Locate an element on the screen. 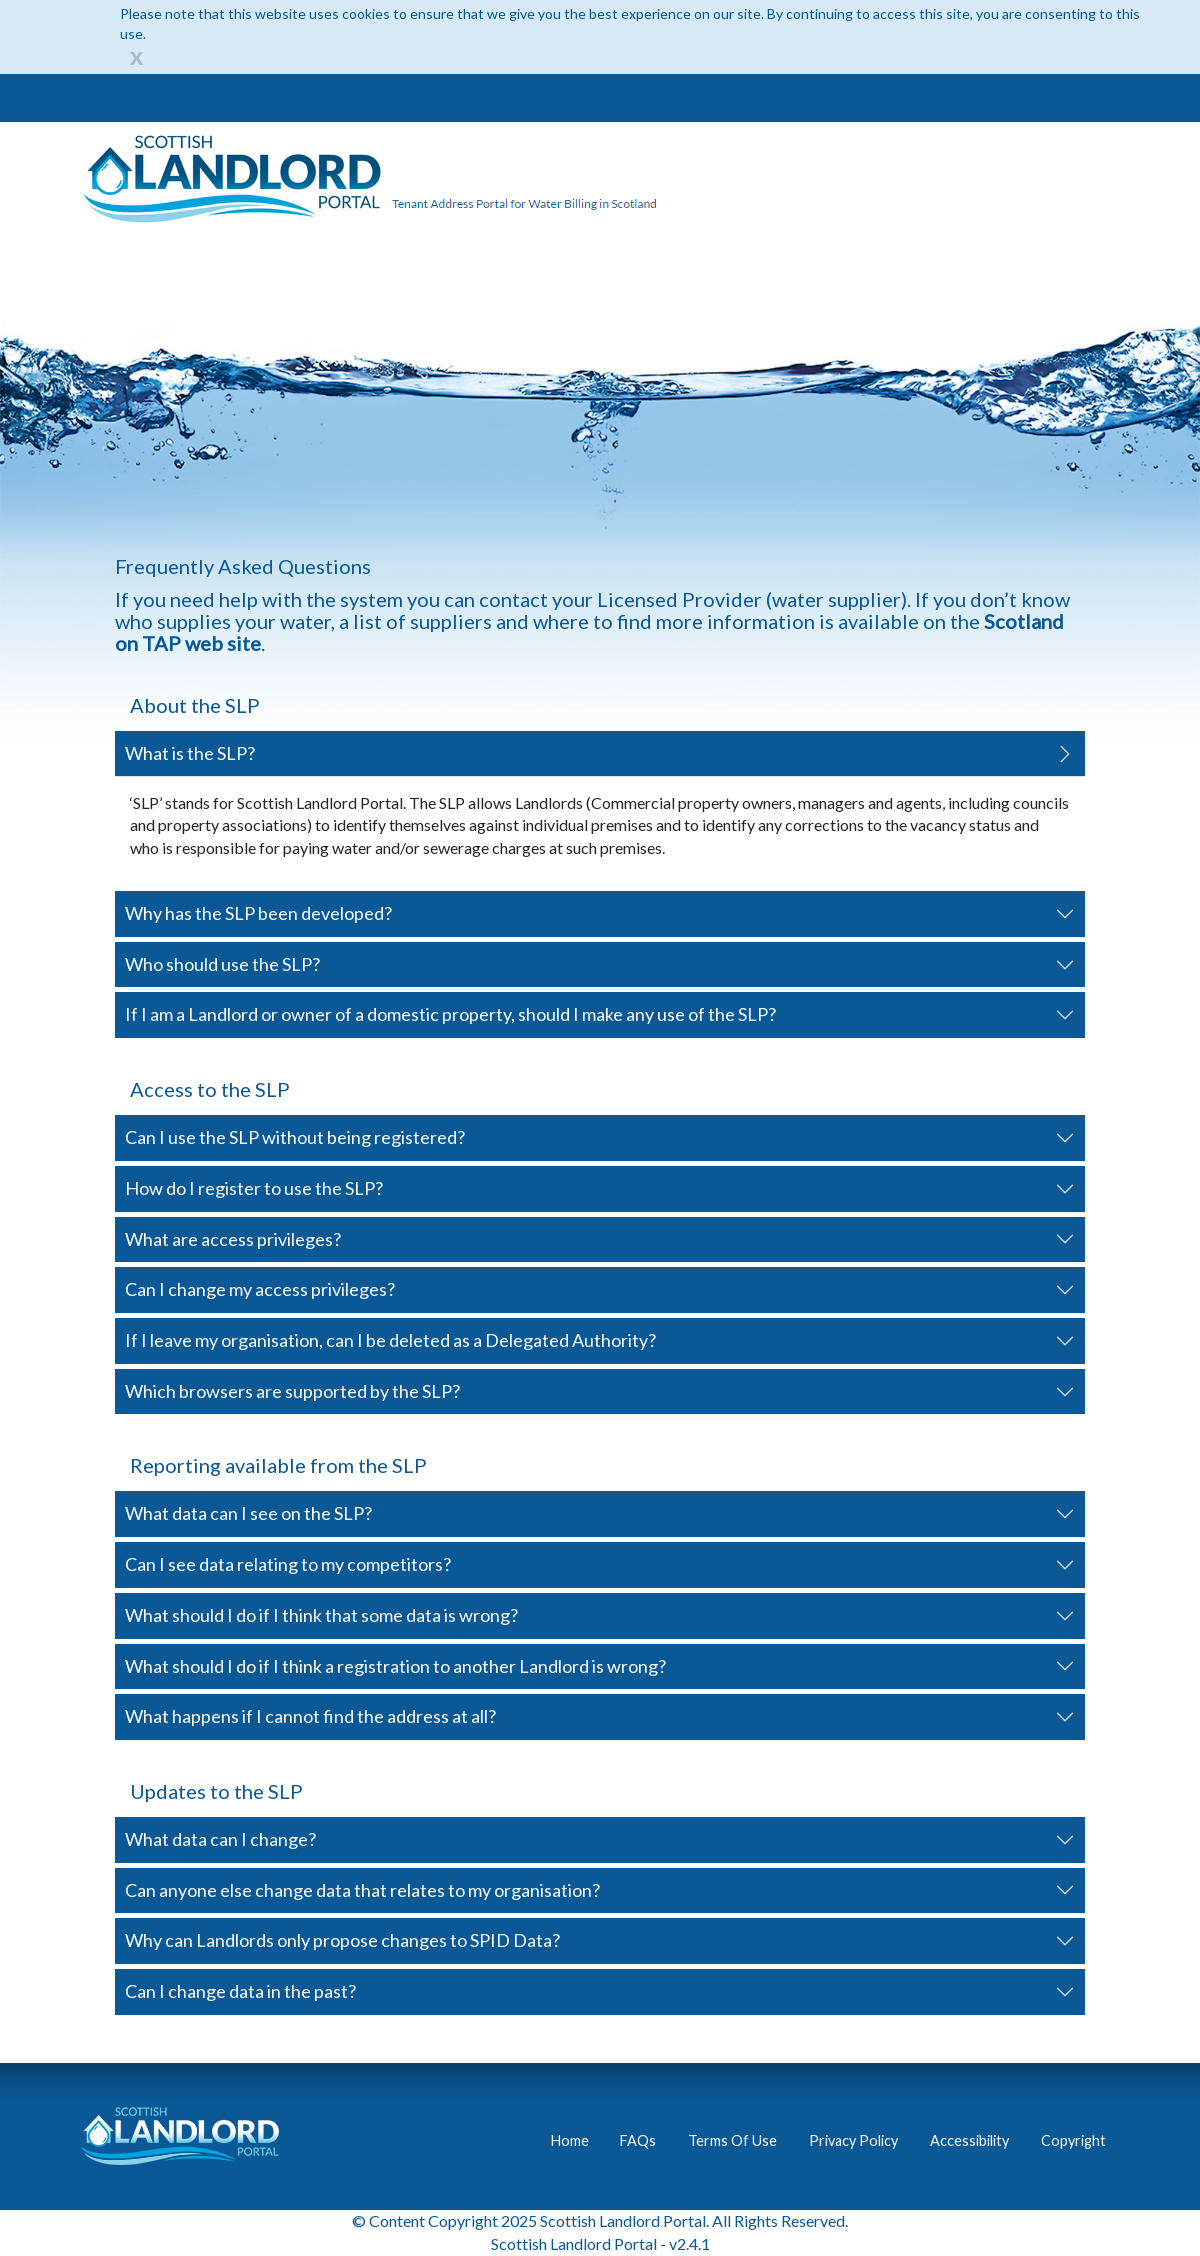 The image size is (1200, 2256). Copyright is located at coordinates (1073, 2140).